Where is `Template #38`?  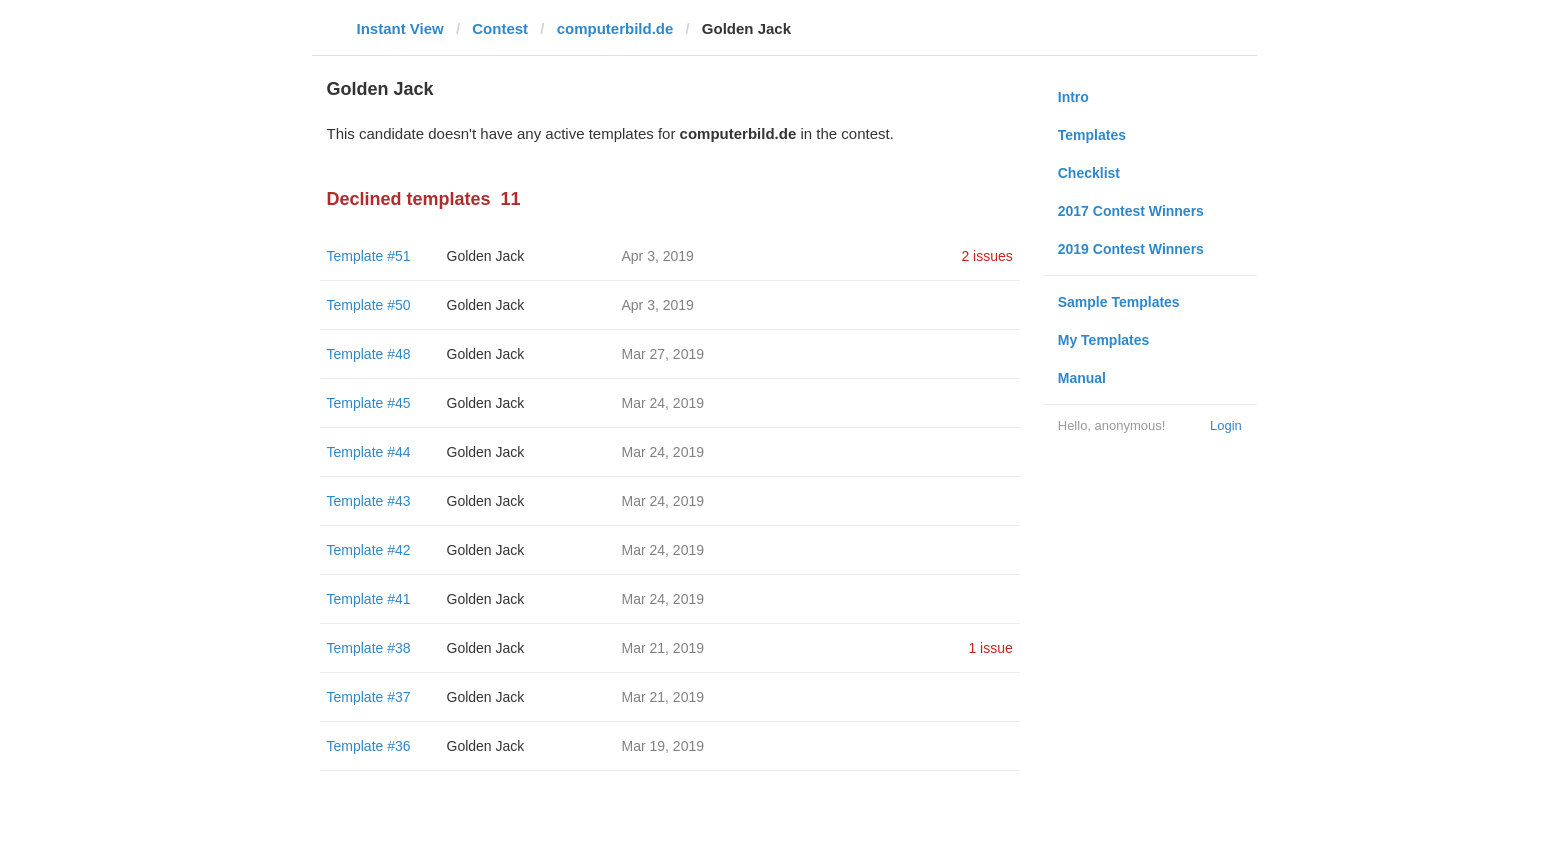
Template #38 is located at coordinates (369, 648).